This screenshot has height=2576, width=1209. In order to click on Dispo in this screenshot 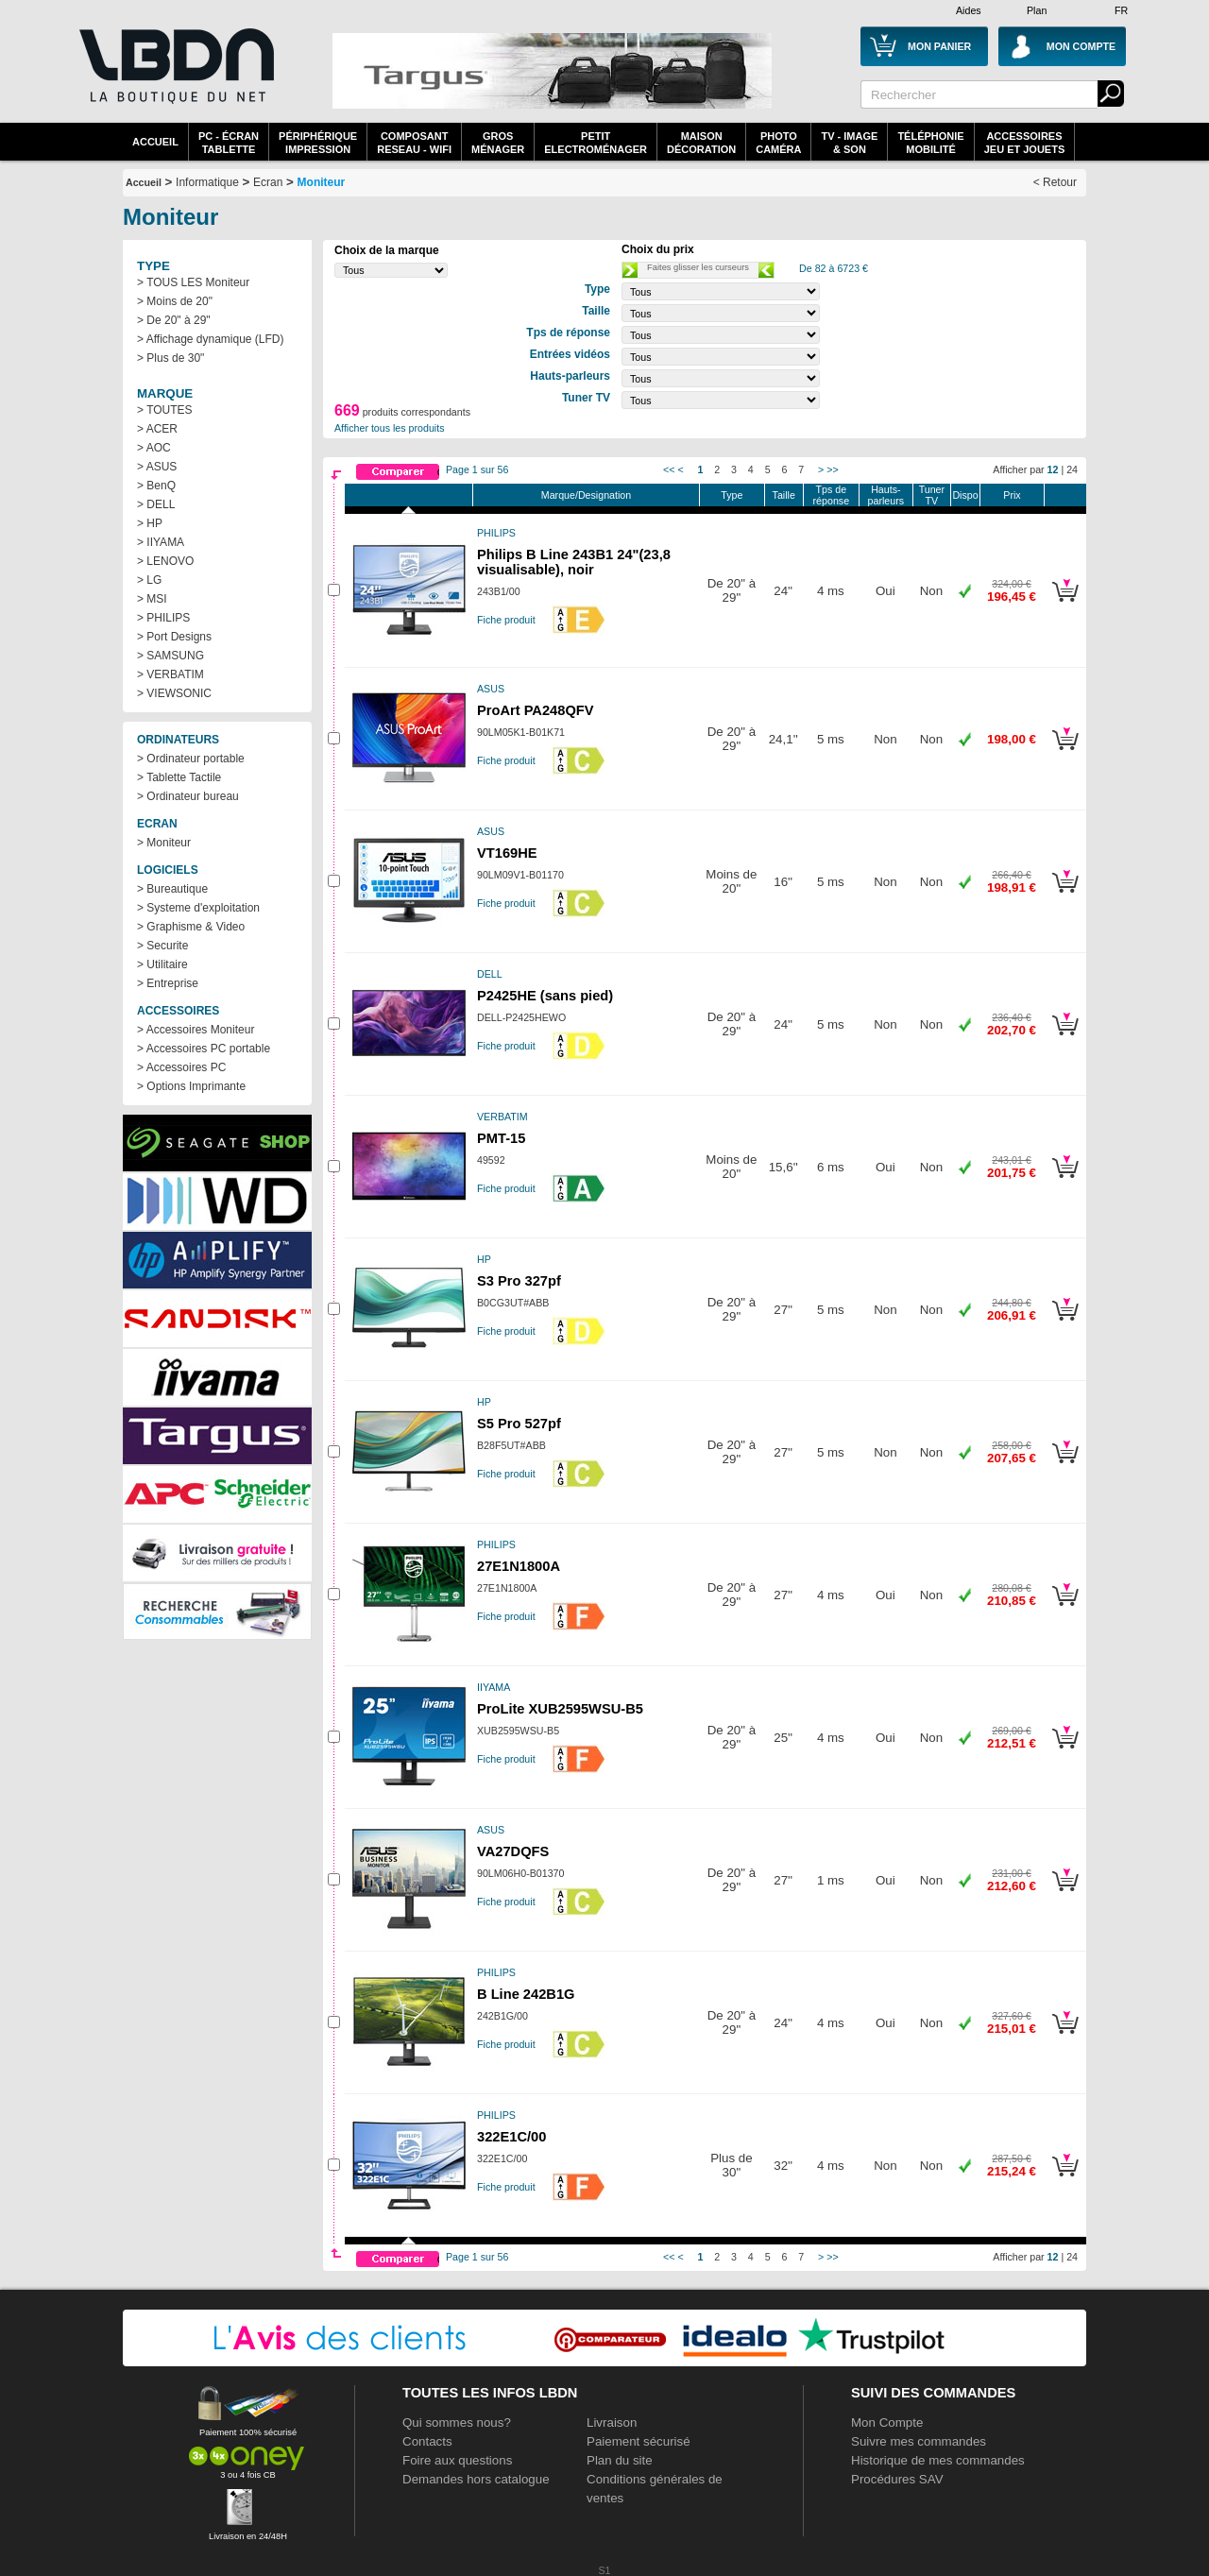, I will do `click(965, 495)`.